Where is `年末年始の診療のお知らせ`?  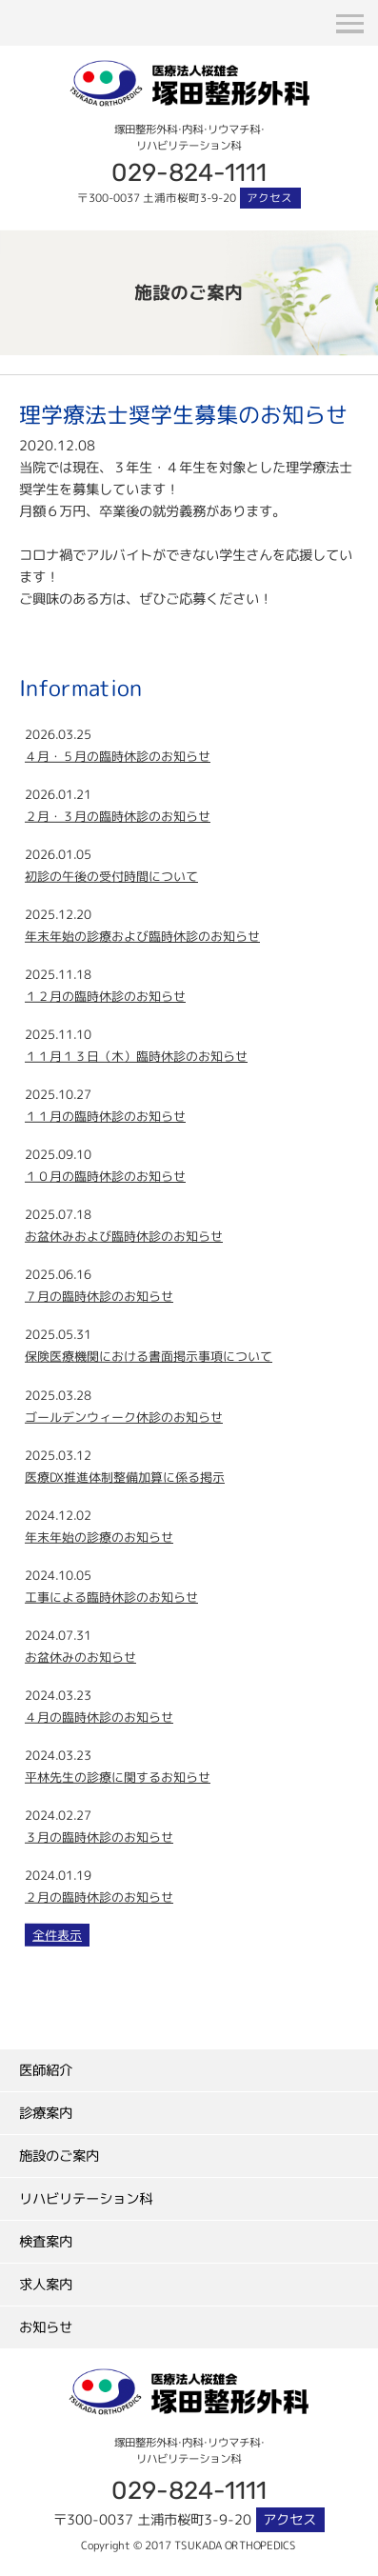 年末年始の診療のお知らせ is located at coordinates (99, 1537).